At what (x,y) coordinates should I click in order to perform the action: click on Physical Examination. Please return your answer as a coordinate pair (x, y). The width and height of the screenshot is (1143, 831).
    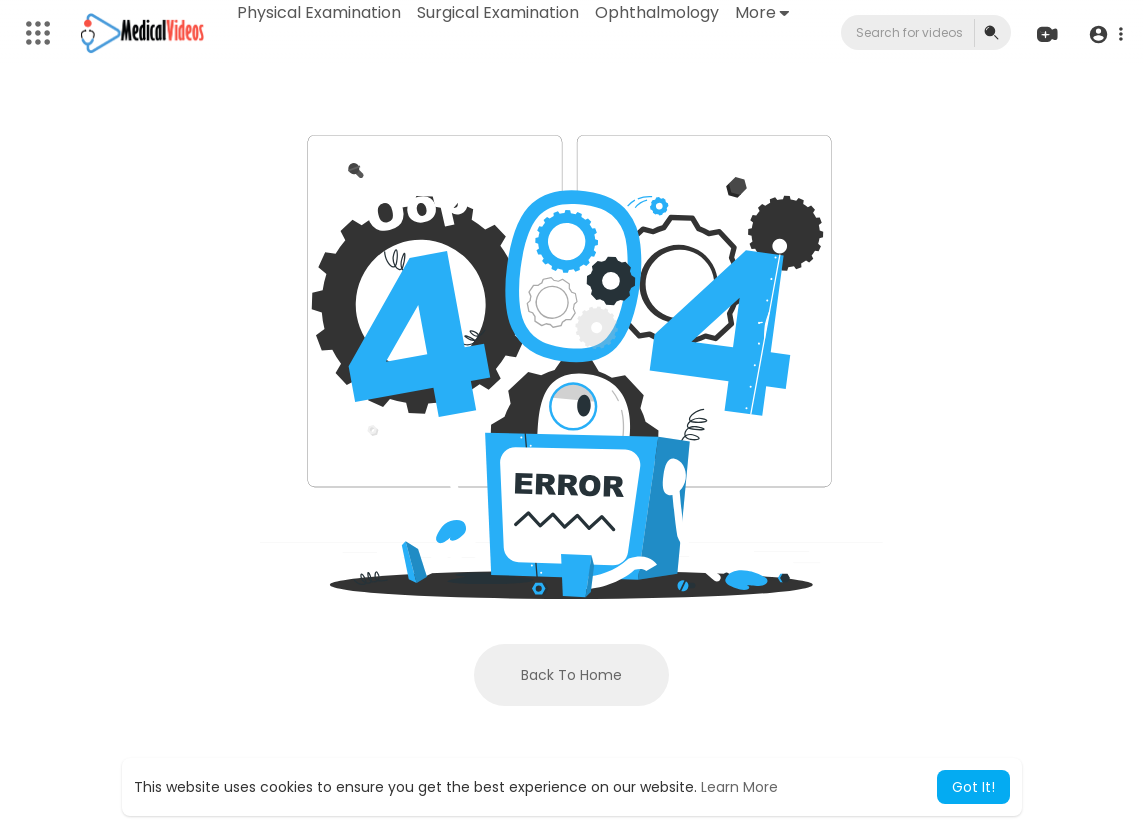
    Looking at the image, I should click on (319, 12).